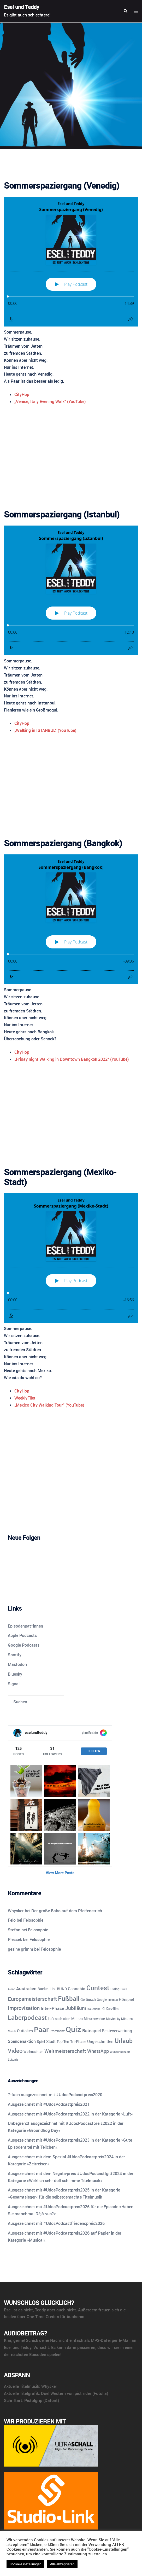 This screenshot has height=2576, width=142. What do you see at coordinates (71, 1258) in the screenshot?
I see `[Podlove Web Player: Sommerspaziergang (Mexiko-Stadt)]` at bounding box center [71, 1258].